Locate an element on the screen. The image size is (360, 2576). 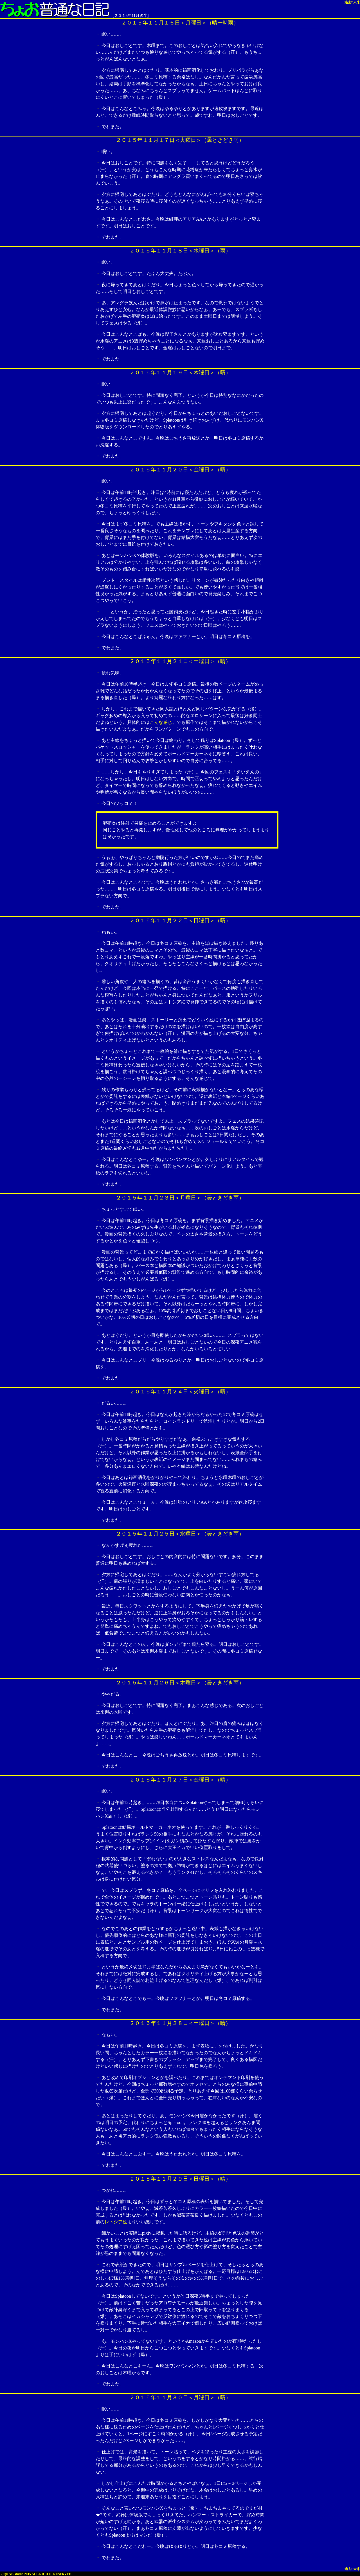
２０１５年１１月２０日＜金曜日＞（晴） is located at coordinates (180, 470).